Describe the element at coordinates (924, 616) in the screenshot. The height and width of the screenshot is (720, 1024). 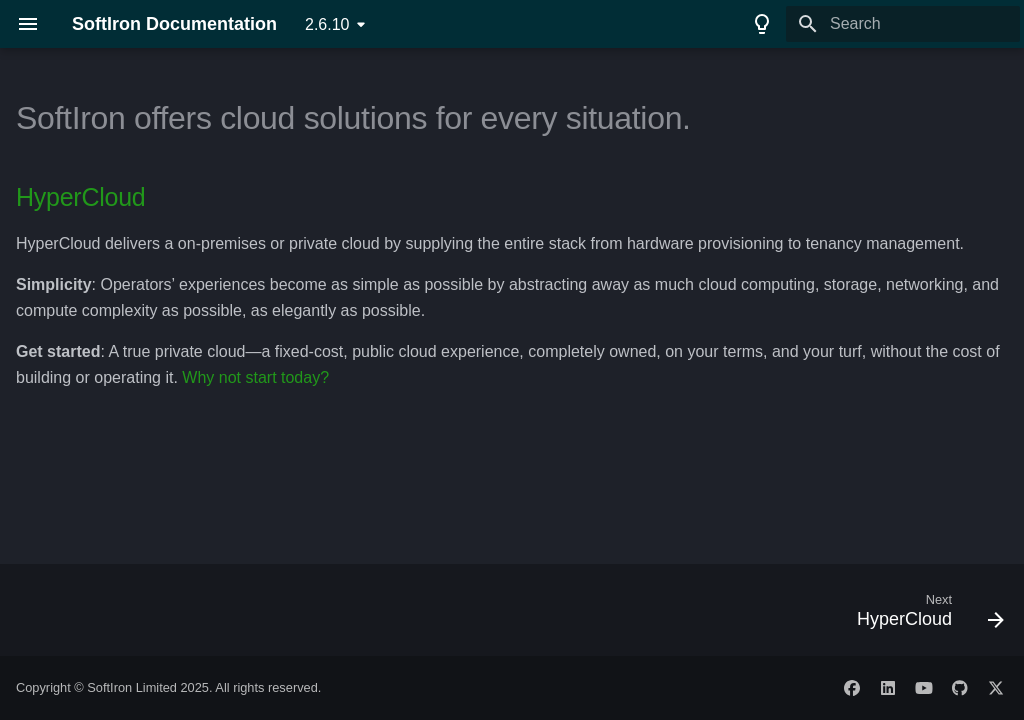
I see `[Next: HyperCloud]` at that location.